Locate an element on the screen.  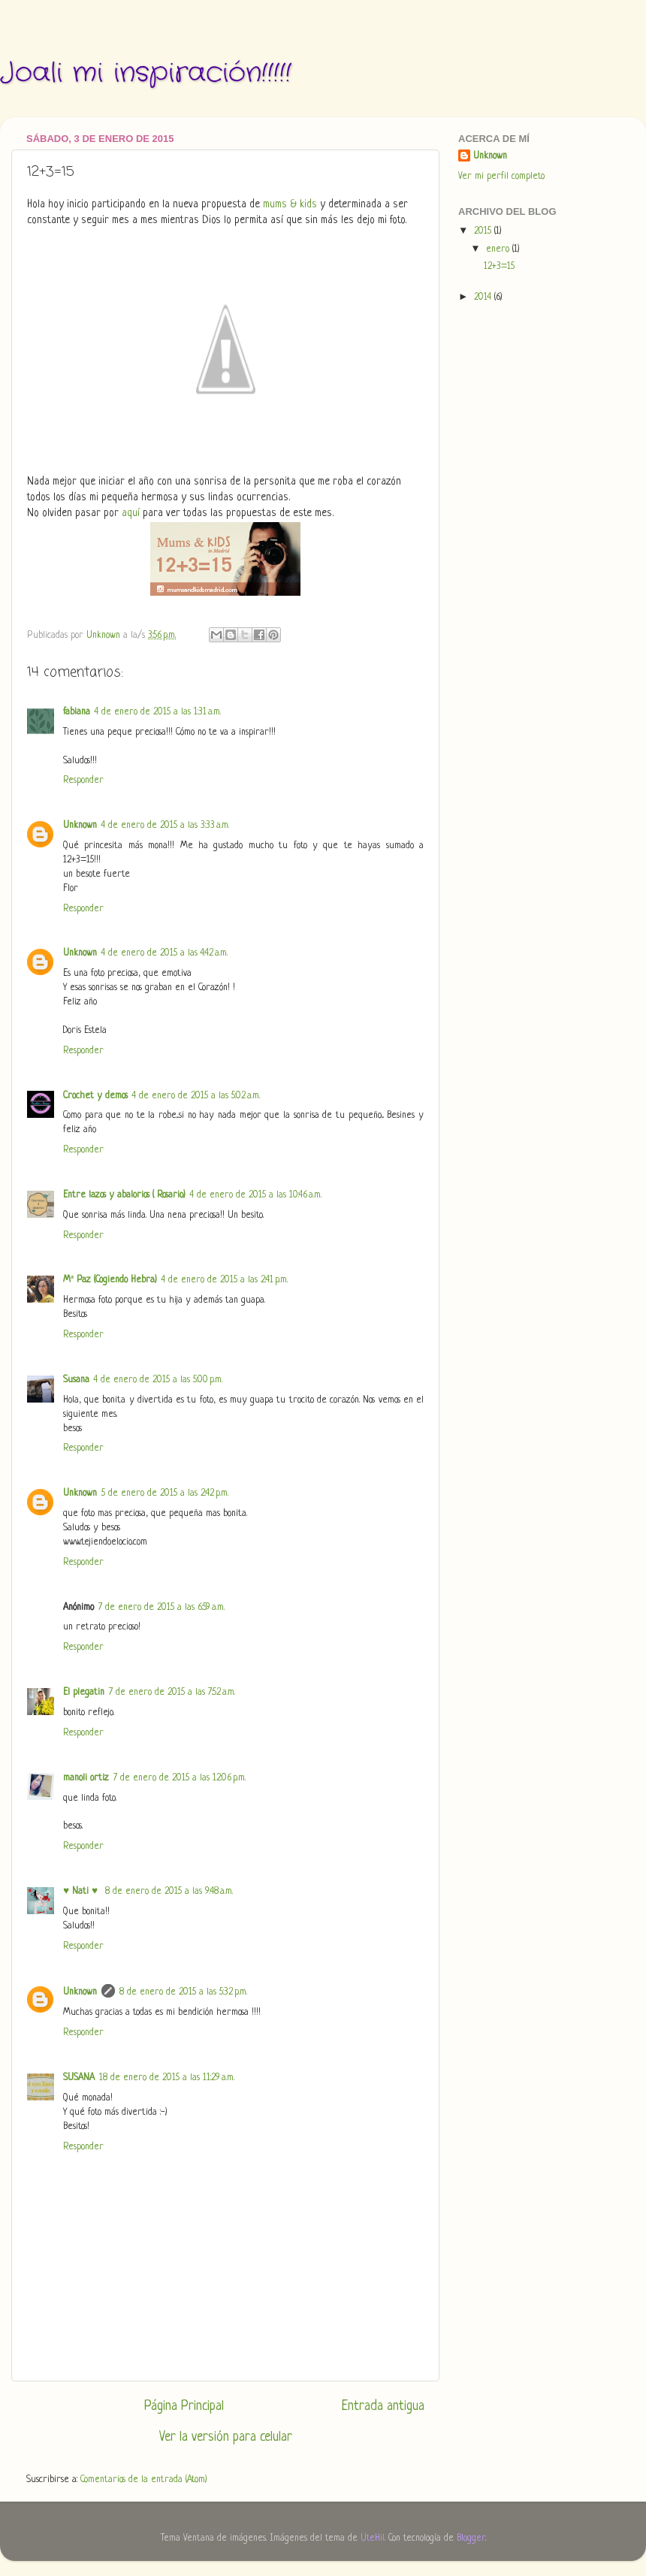
4 de enero de 2015 a las 3:33 a.m. is located at coordinates (165, 825).